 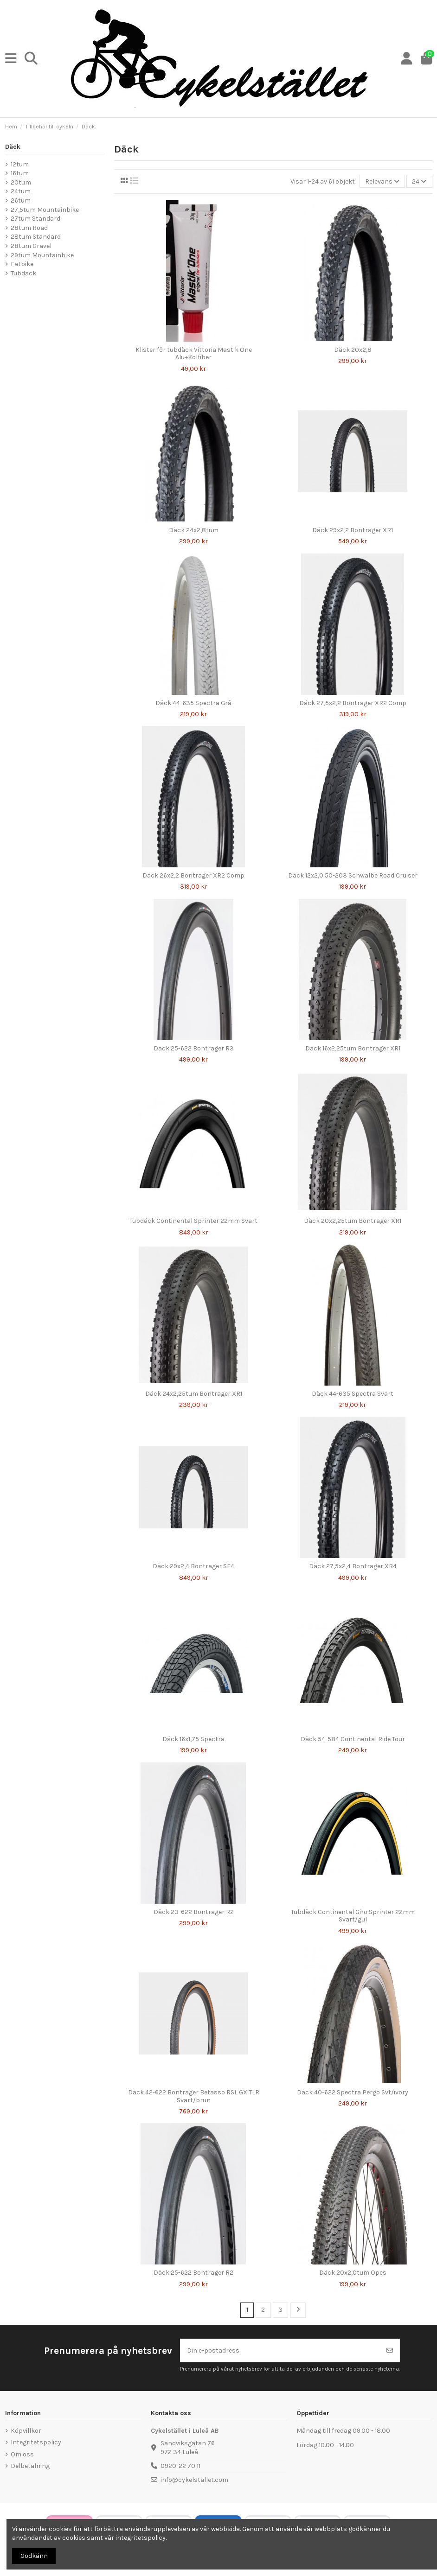 What do you see at coordinates (12, 147) in the screenshot?
I see `Däck` at bounding box center [12, 147].